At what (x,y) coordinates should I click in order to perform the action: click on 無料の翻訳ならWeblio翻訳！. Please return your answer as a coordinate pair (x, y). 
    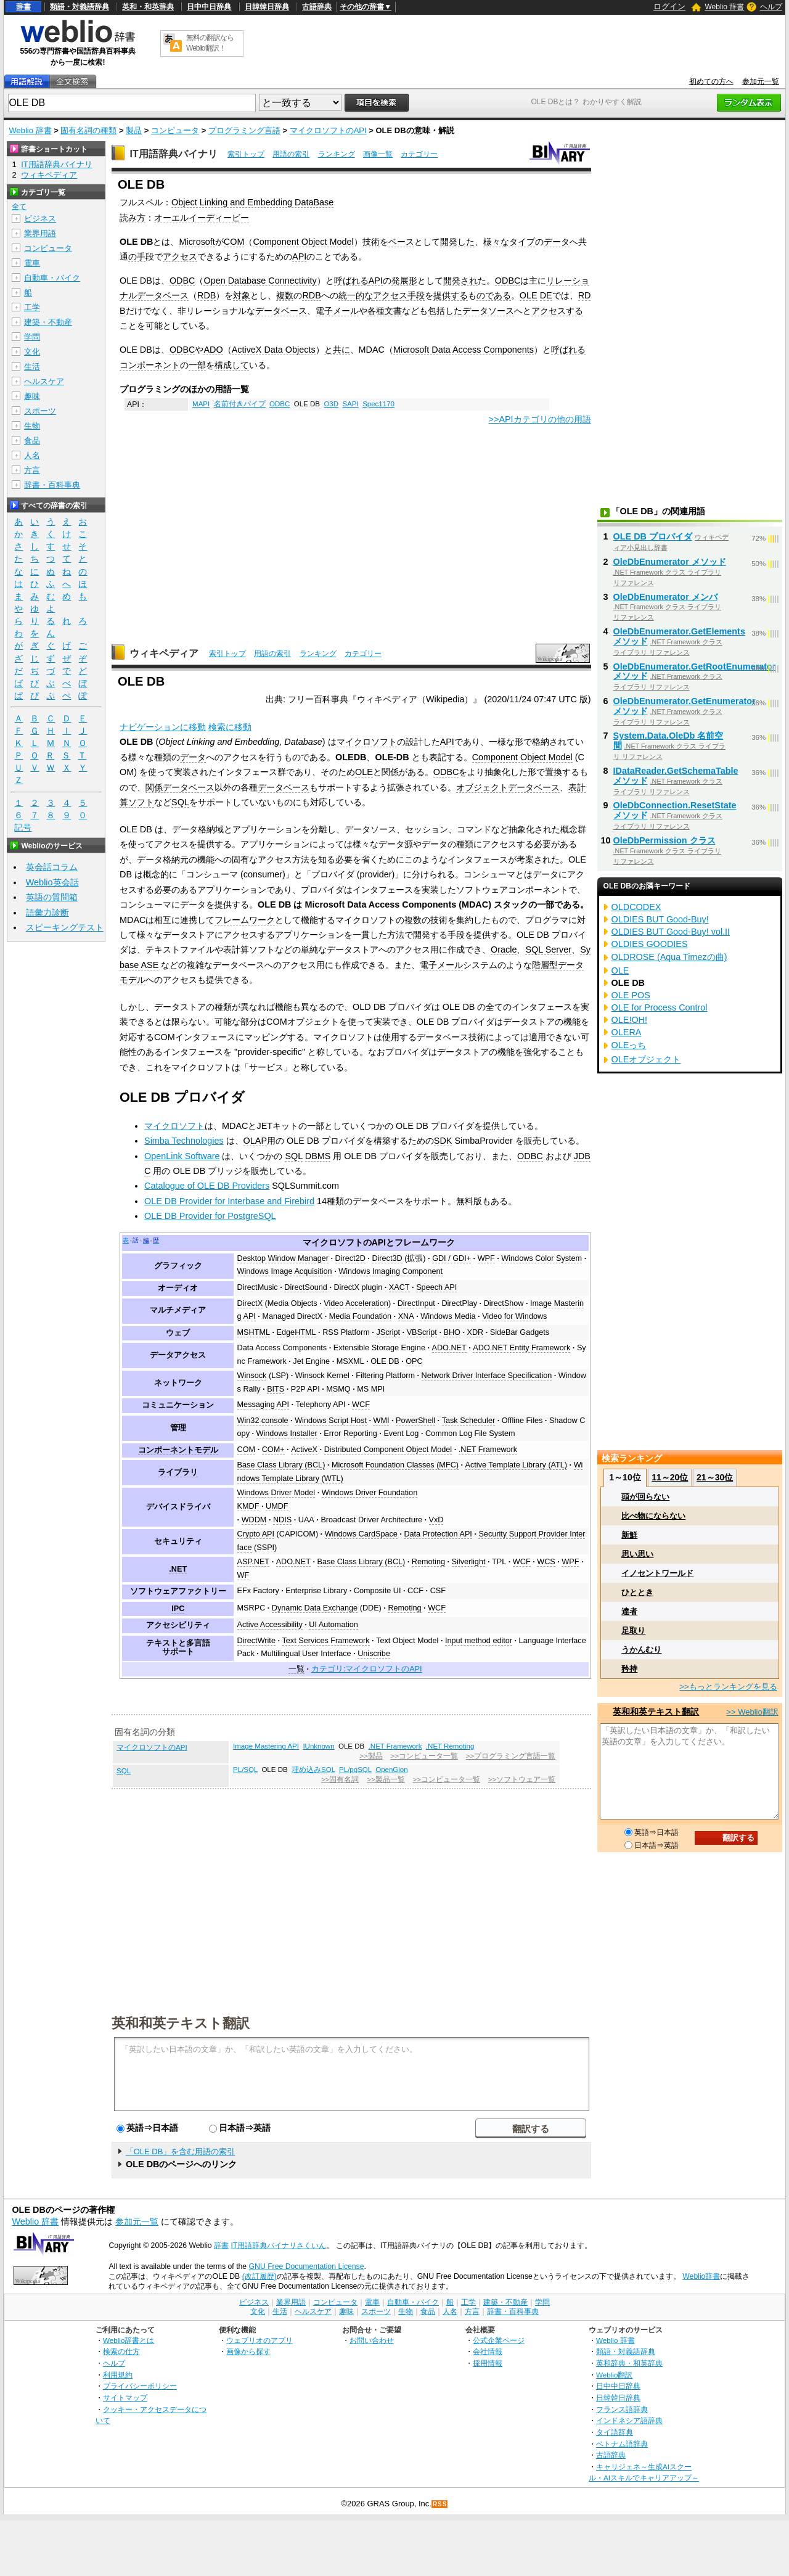
    Looking at the image, I should click on (210, 42).